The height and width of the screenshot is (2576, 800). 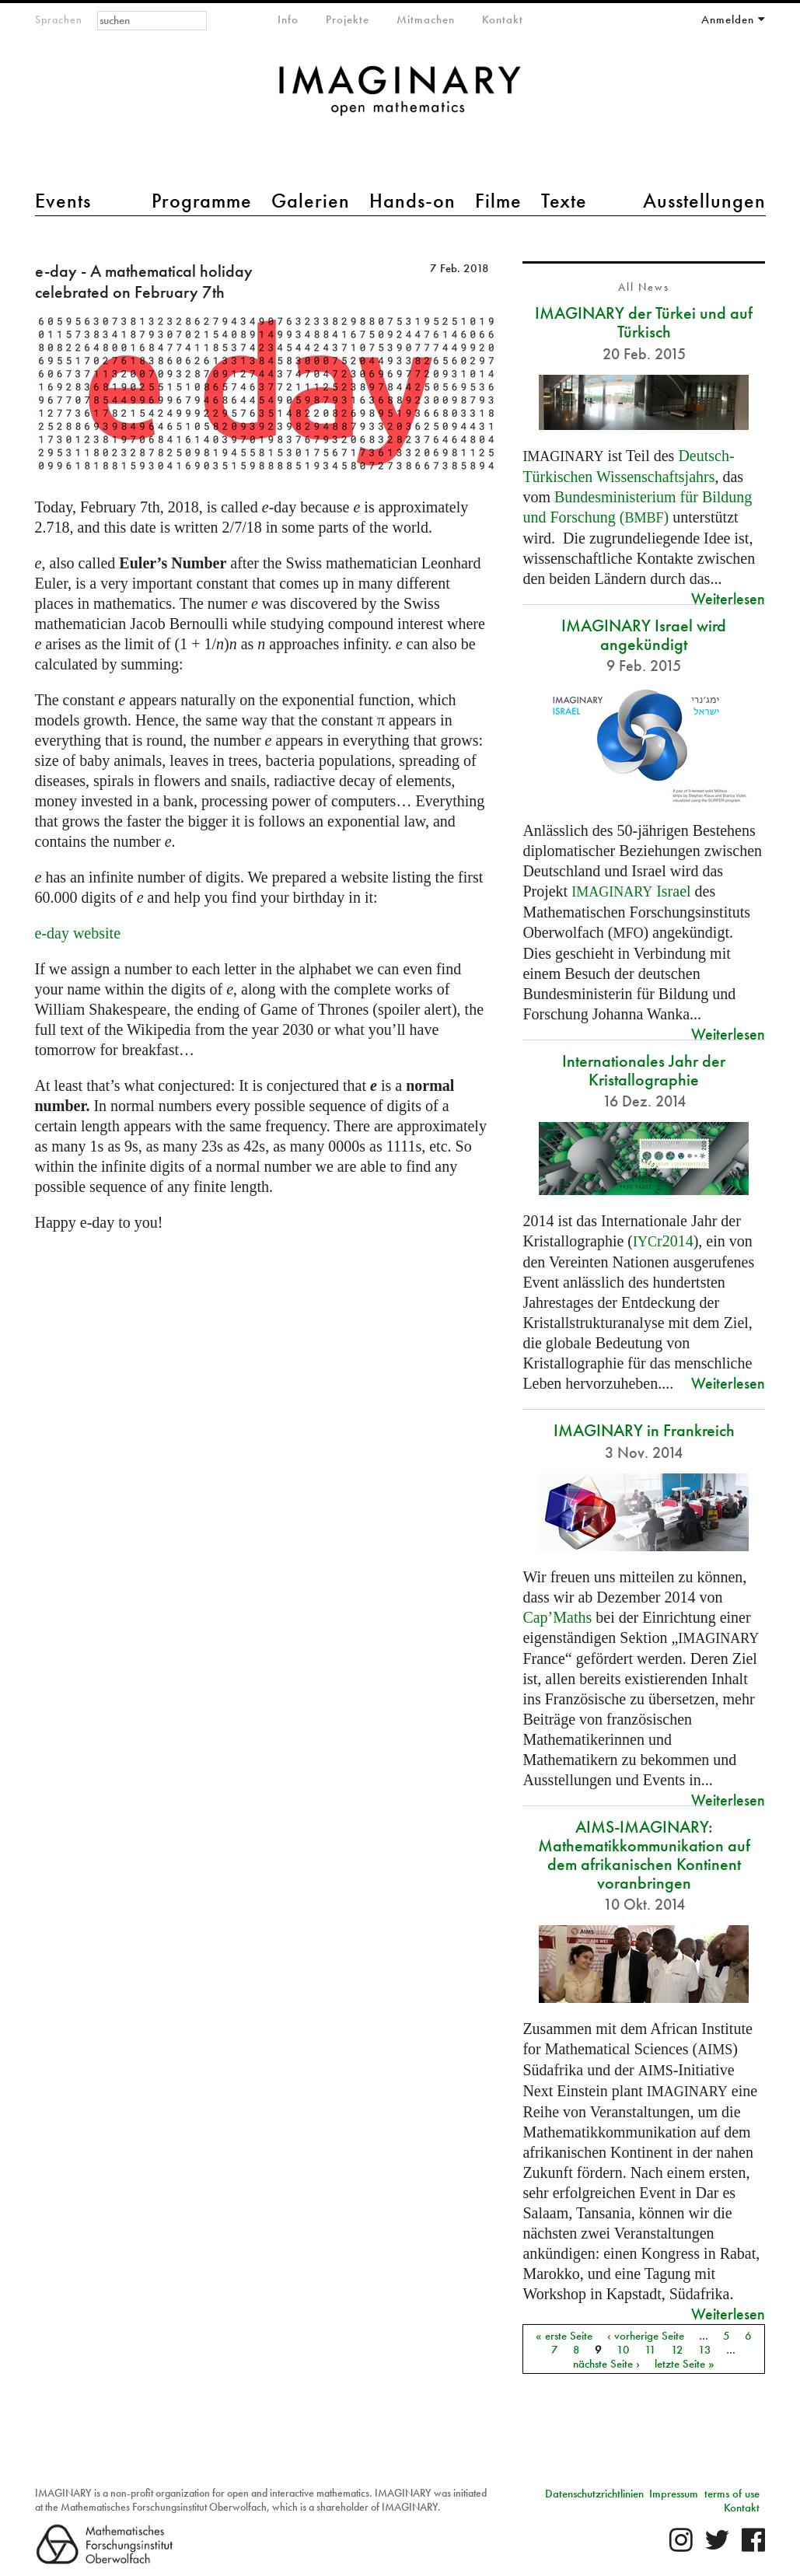 What do you see at coordinates (412, 200) in the screenshot?
I see `Hands-on` at bounding box center [412, 200].